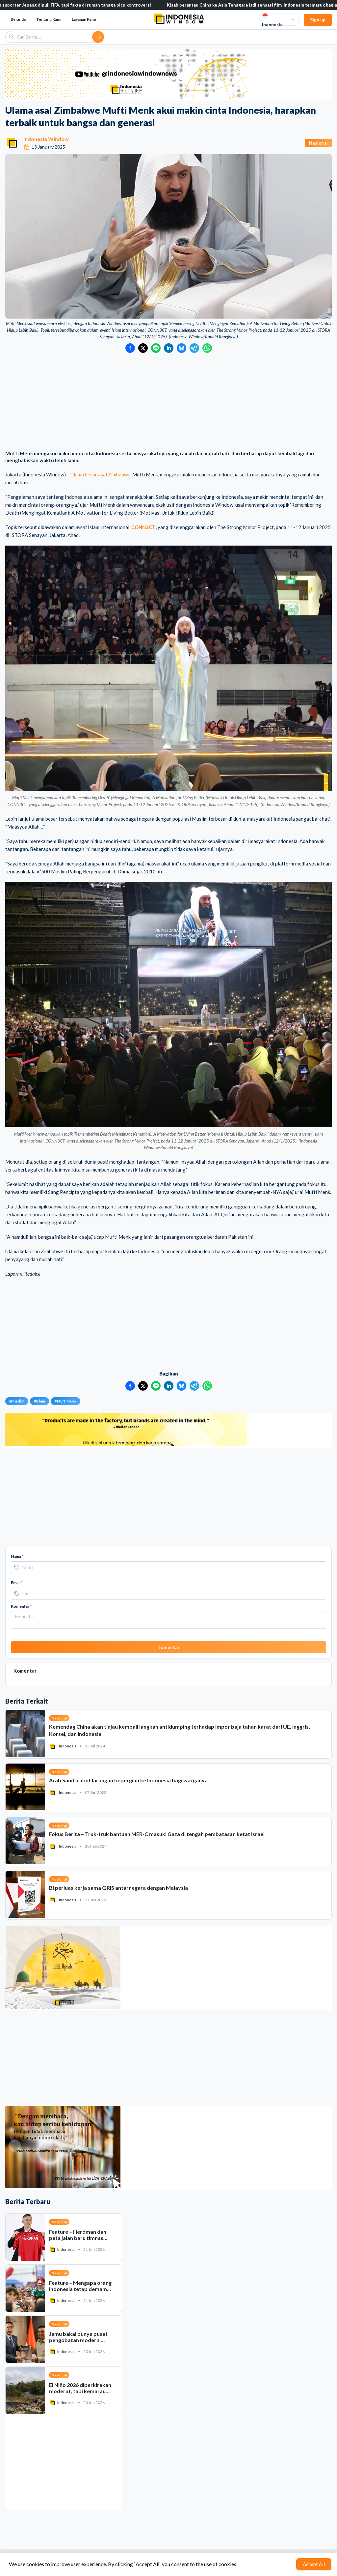 The image size is (337, 2576). Describe the element at coordinates (21, 1606) in the screenshot. I see `Komentar` at that location.